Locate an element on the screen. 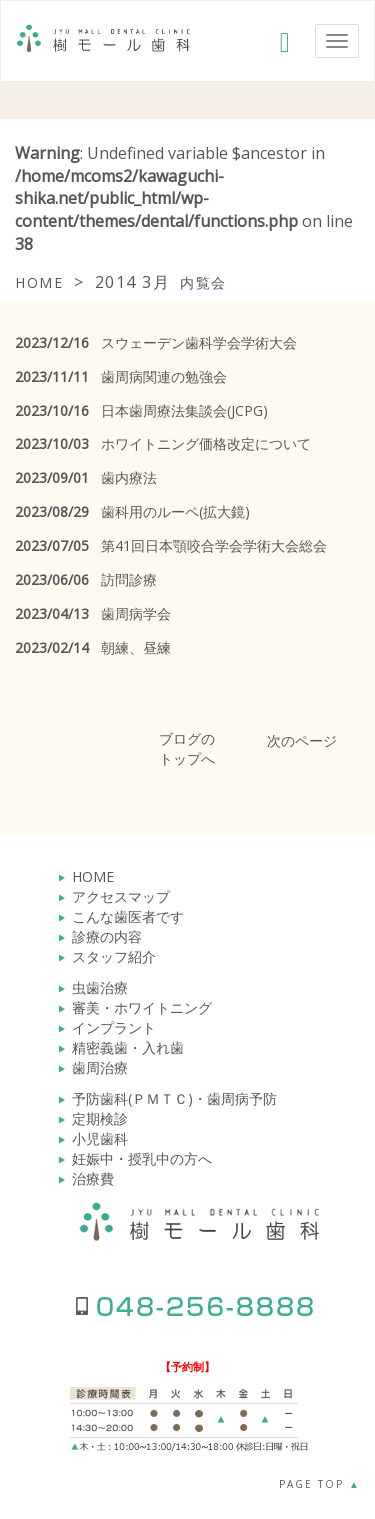  ホワイトニング価格改定について is located at coordinates (163, 443).